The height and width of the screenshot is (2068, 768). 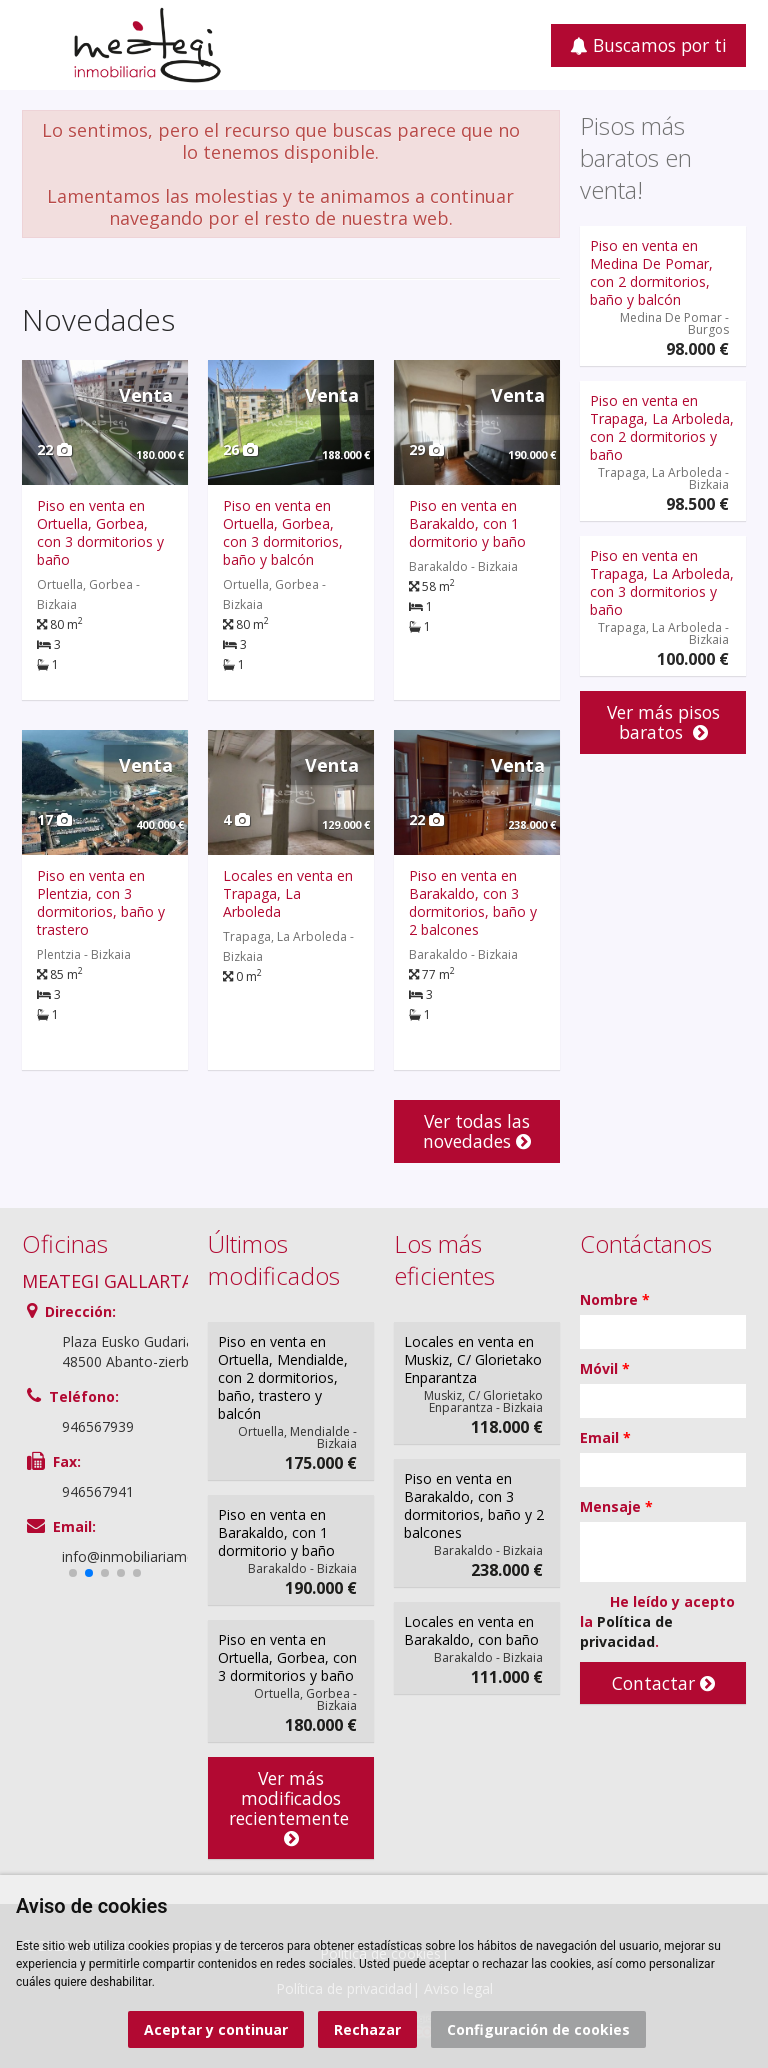 I want to click on Piso en venta en Ortuella, Mendialde, con 2 dormitorios, baño, trastero y balcón, so click(x=283, y=1377).